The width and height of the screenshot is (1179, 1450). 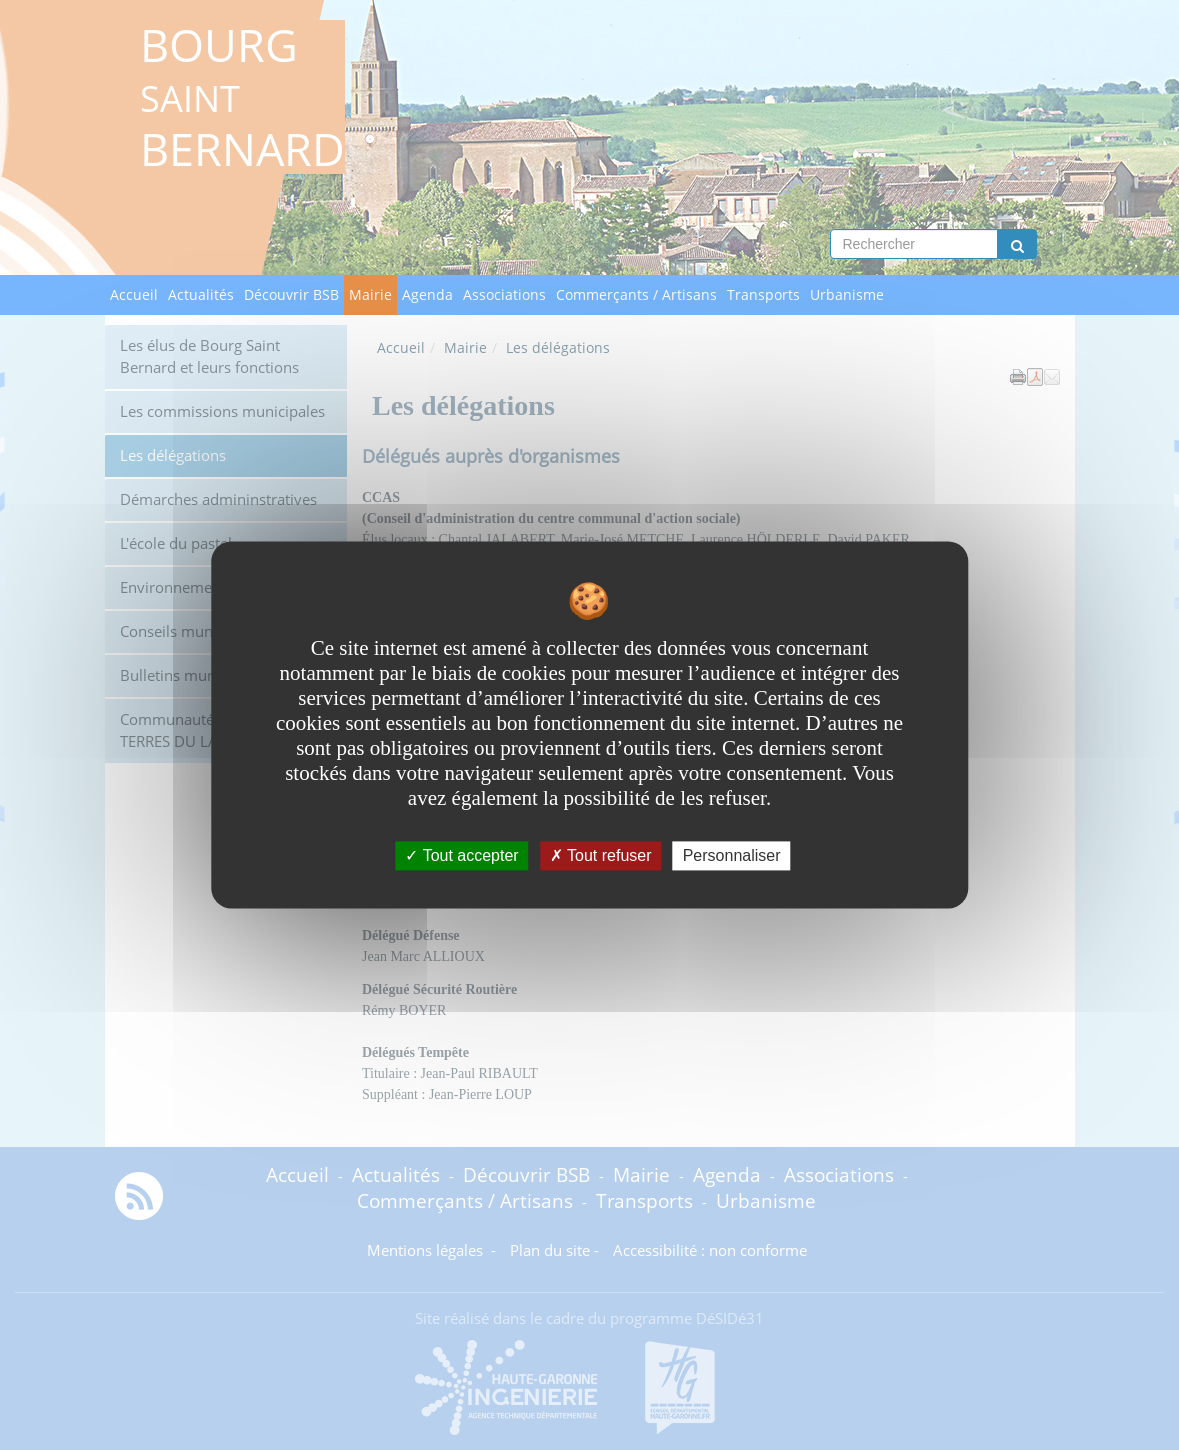 I want to click on Urbanisme, so click(x=847, y=294).